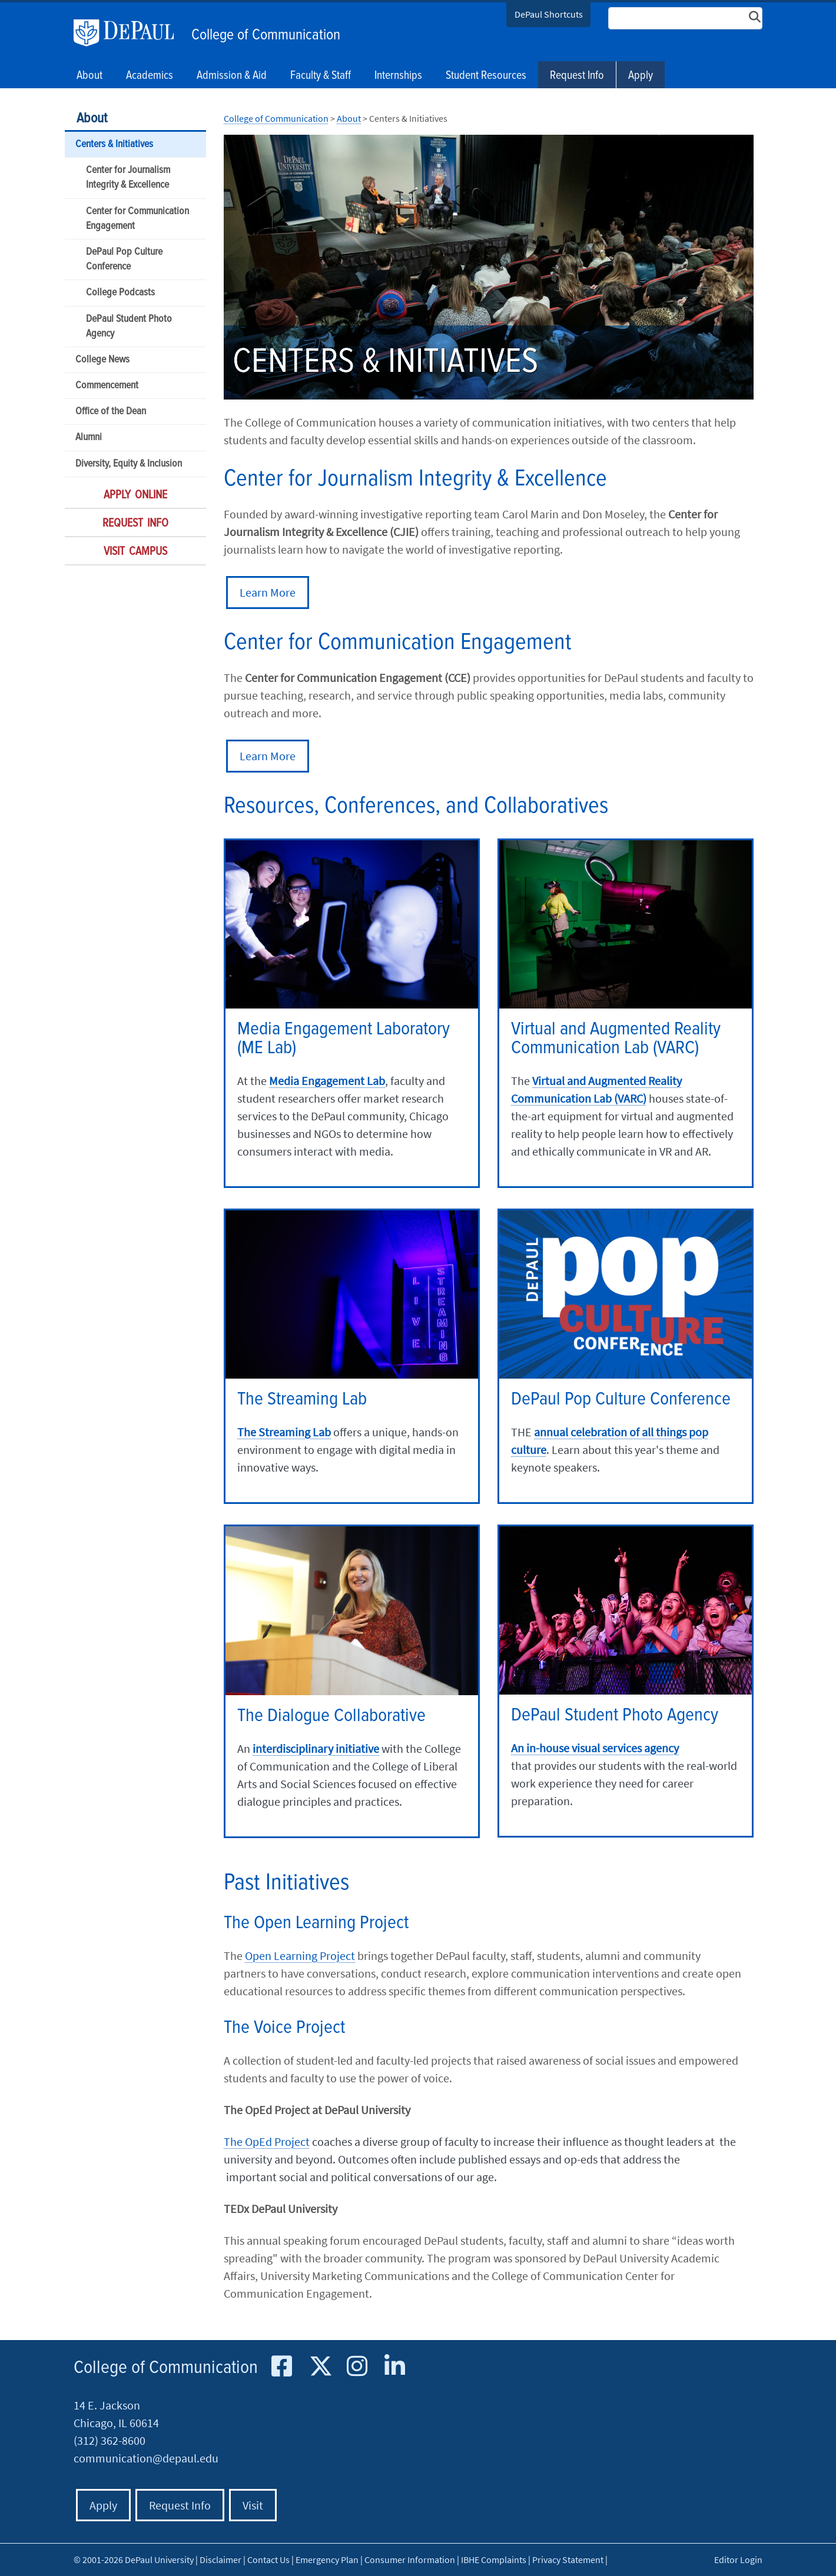 Image resolution: width=836 pixels, height=2576 pixels. I want to click on Contact Us, so click(268, 2560).